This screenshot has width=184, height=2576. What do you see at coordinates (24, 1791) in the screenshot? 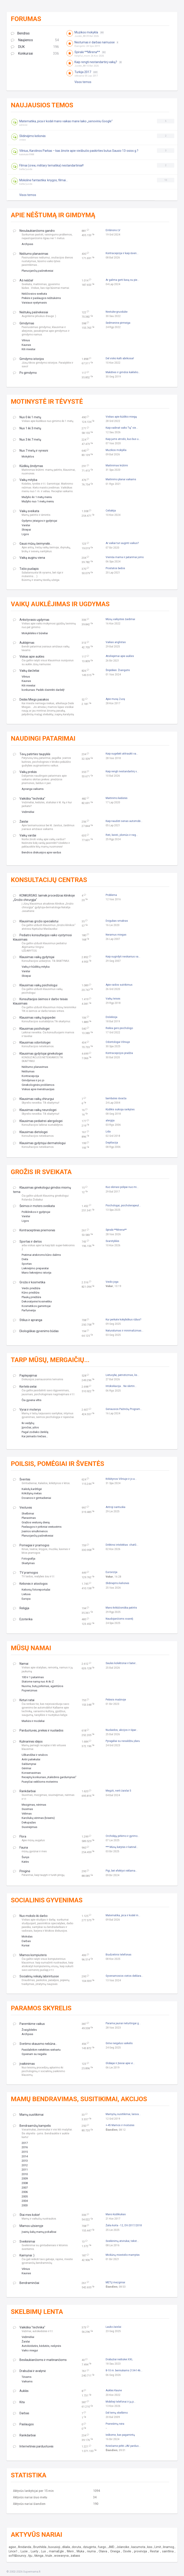
I see `Rankdarbiai` at bounding box center [24, 1791].